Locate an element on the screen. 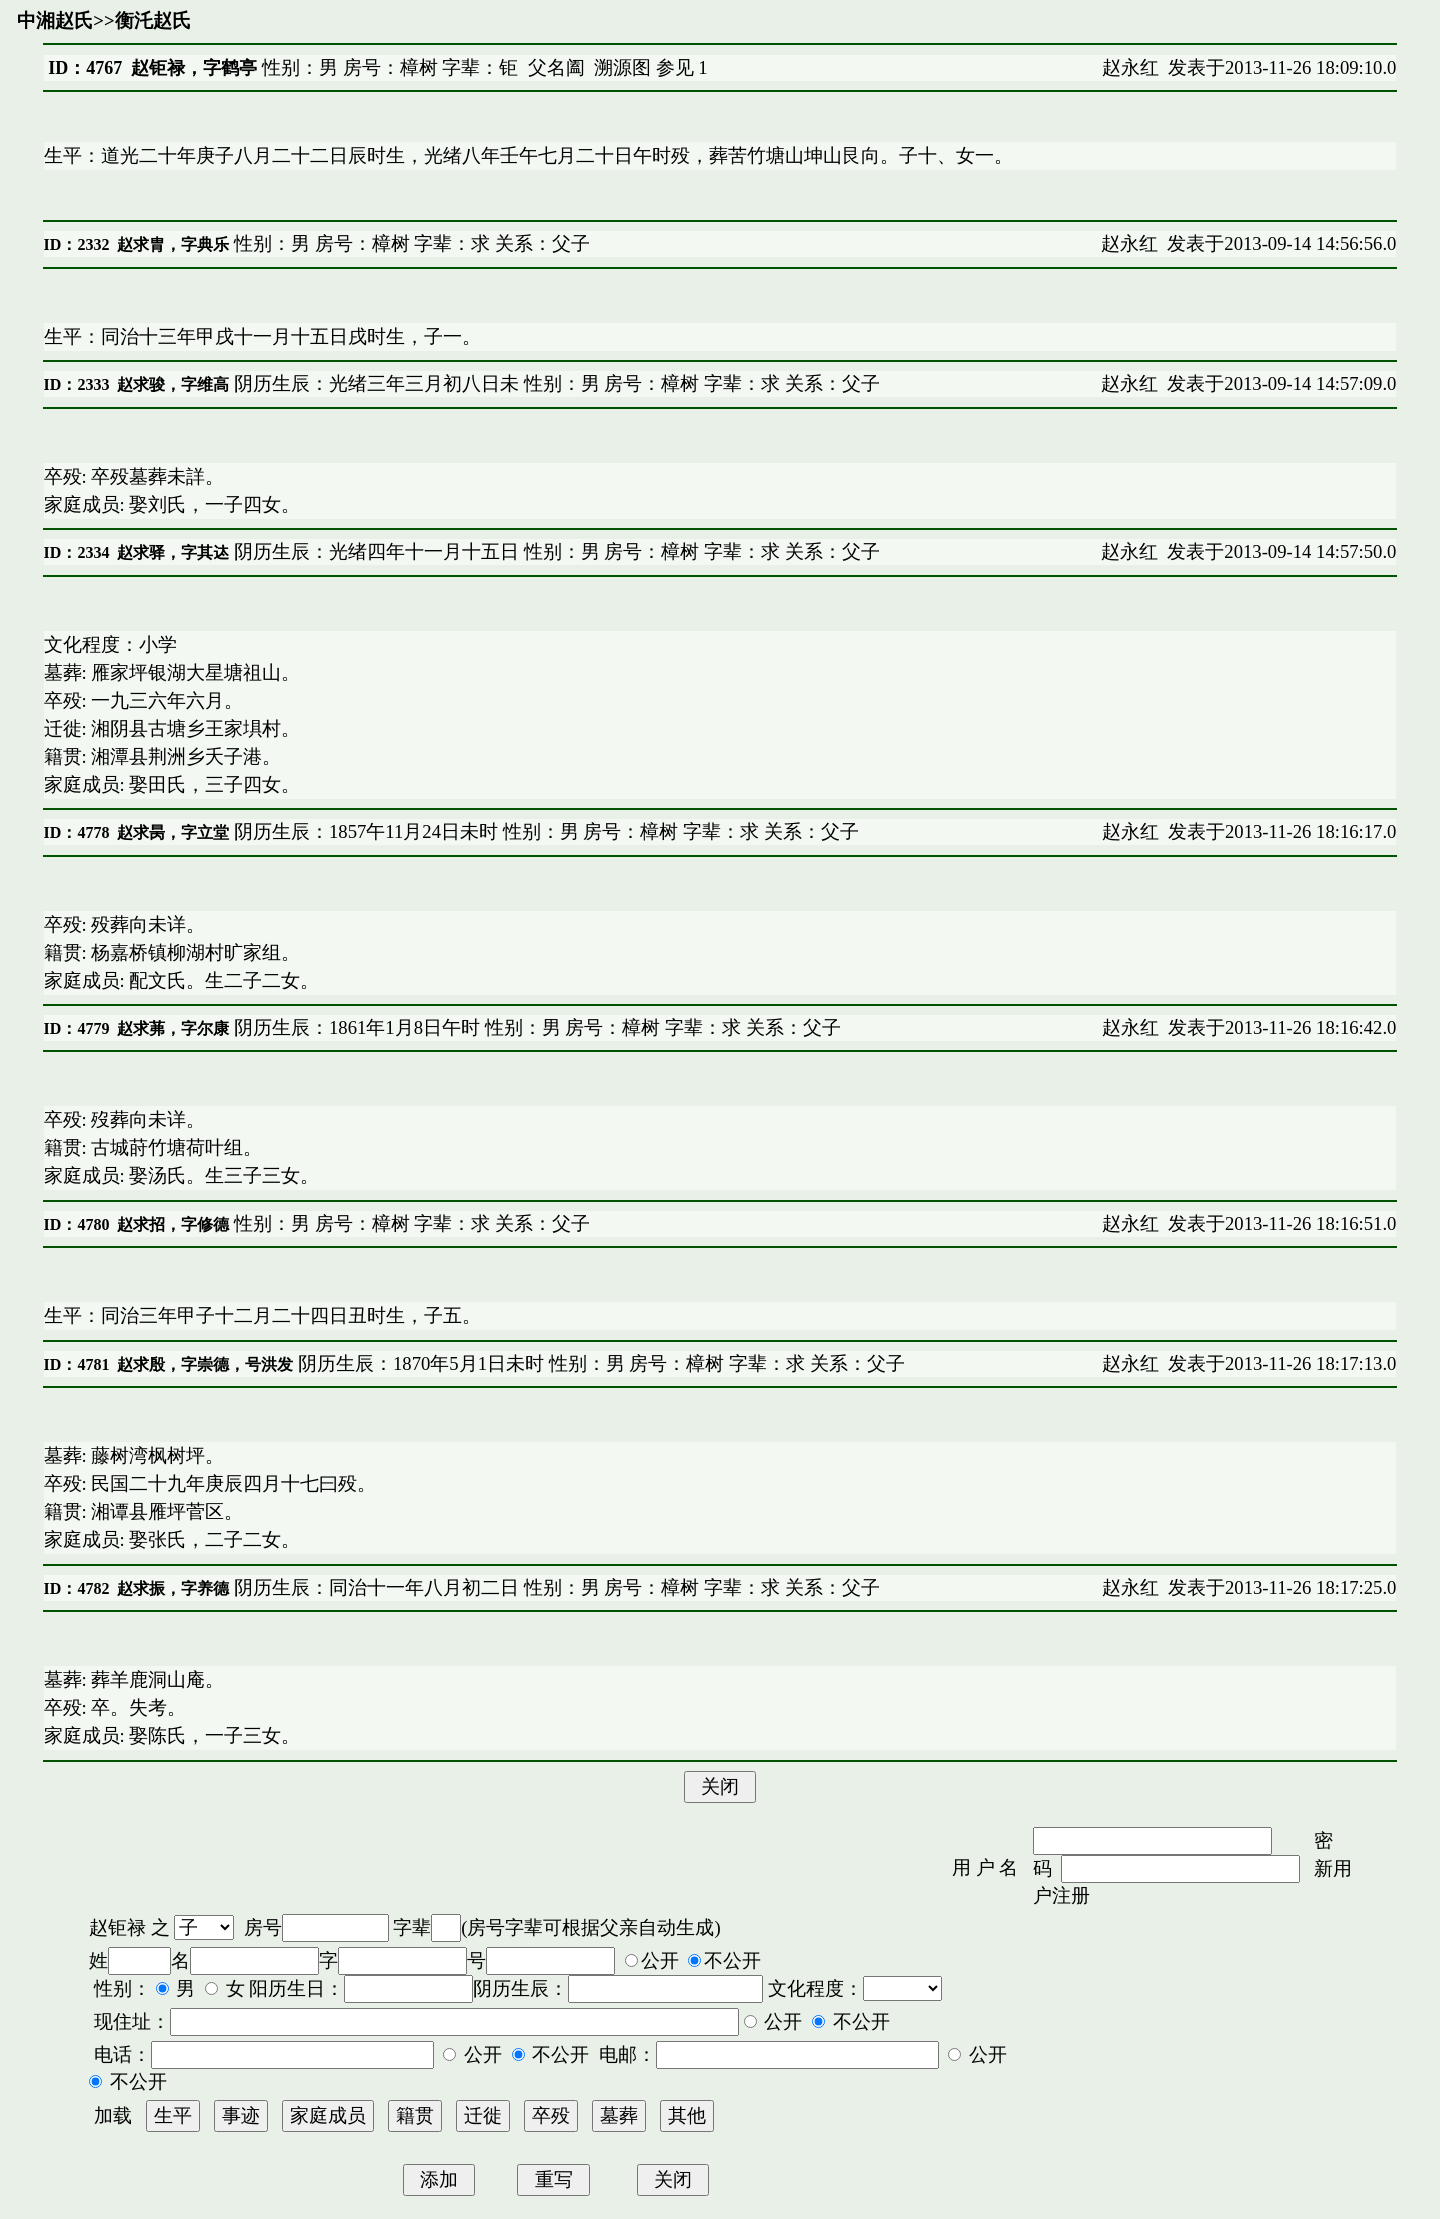 This screenshot has width=1440, height=2219. 赵求骏，字维高 is located at coordinates (173, 384).